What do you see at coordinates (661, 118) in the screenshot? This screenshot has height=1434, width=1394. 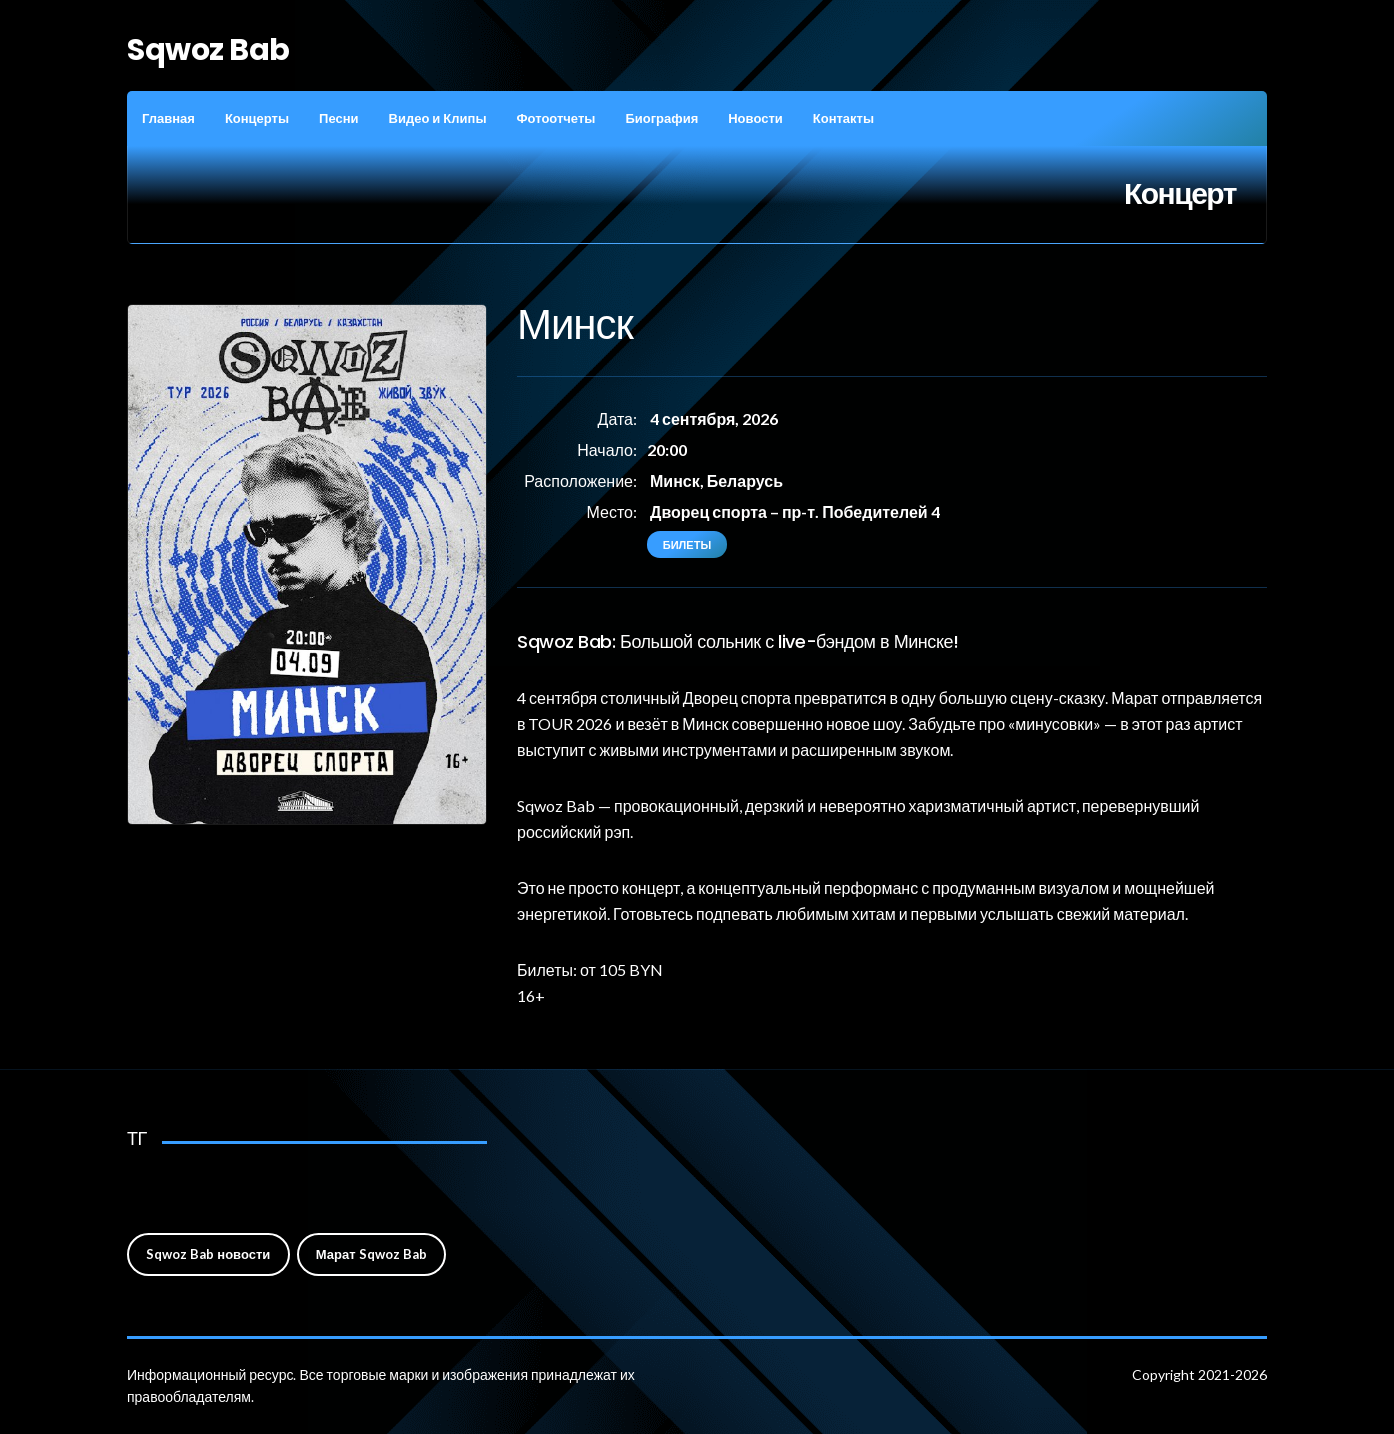 I see `Биография` at bounding box center [661, 118].